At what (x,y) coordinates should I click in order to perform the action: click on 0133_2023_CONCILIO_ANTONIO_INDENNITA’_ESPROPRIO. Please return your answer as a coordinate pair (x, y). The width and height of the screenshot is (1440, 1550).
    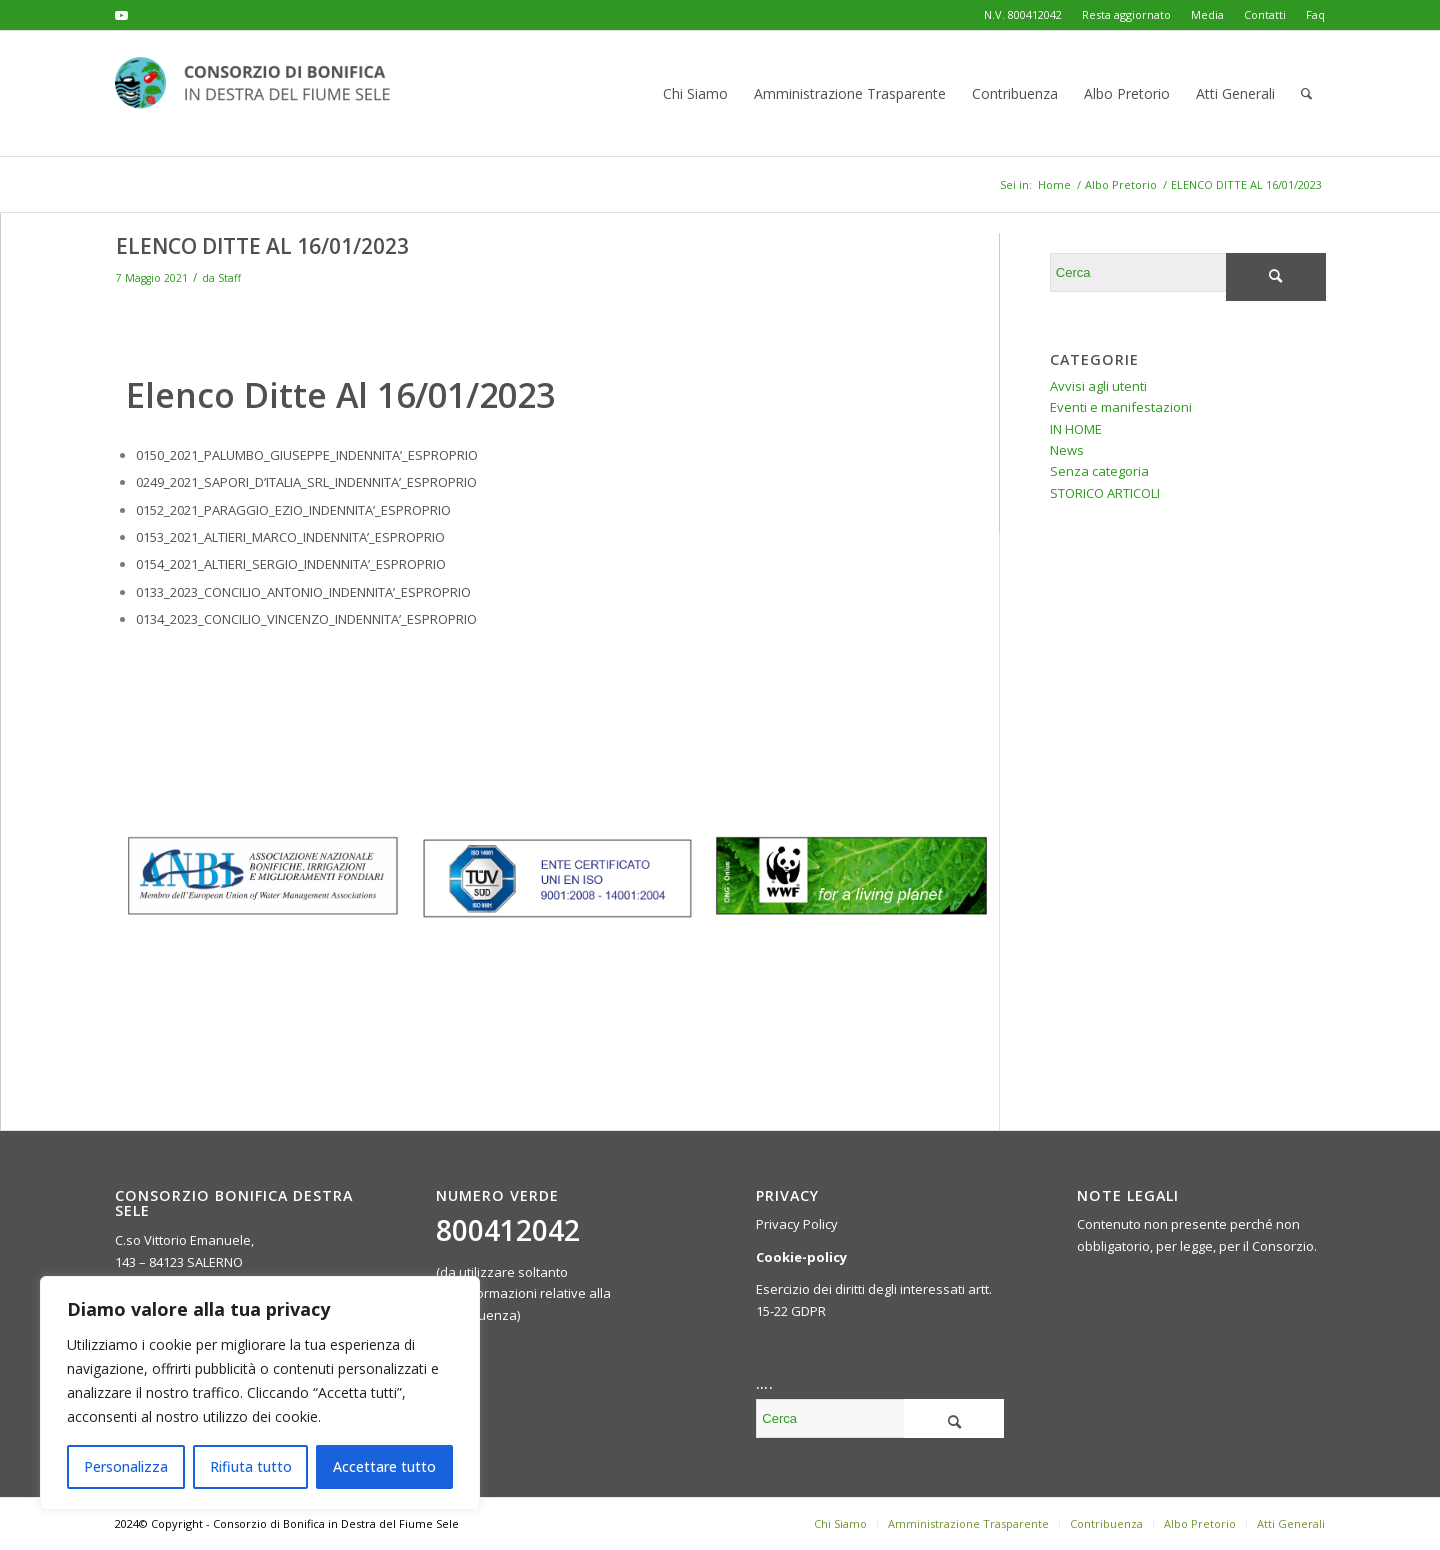
    Looking at the image, I should click on (303, 592).